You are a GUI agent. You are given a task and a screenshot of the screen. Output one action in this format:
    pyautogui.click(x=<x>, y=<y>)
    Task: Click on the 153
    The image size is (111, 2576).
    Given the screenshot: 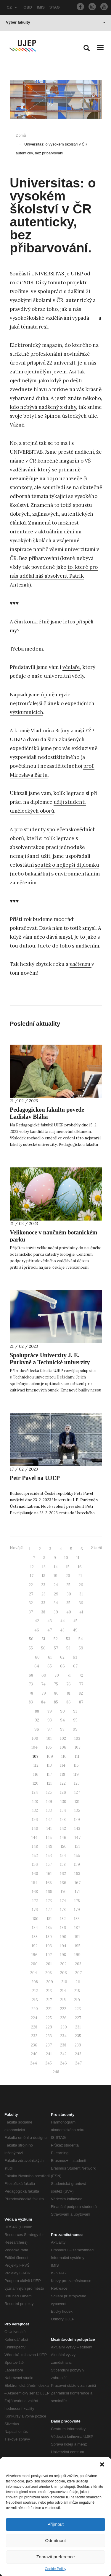 What is the action you would take?
    pyautogui.click(x=49, y=1855)
    